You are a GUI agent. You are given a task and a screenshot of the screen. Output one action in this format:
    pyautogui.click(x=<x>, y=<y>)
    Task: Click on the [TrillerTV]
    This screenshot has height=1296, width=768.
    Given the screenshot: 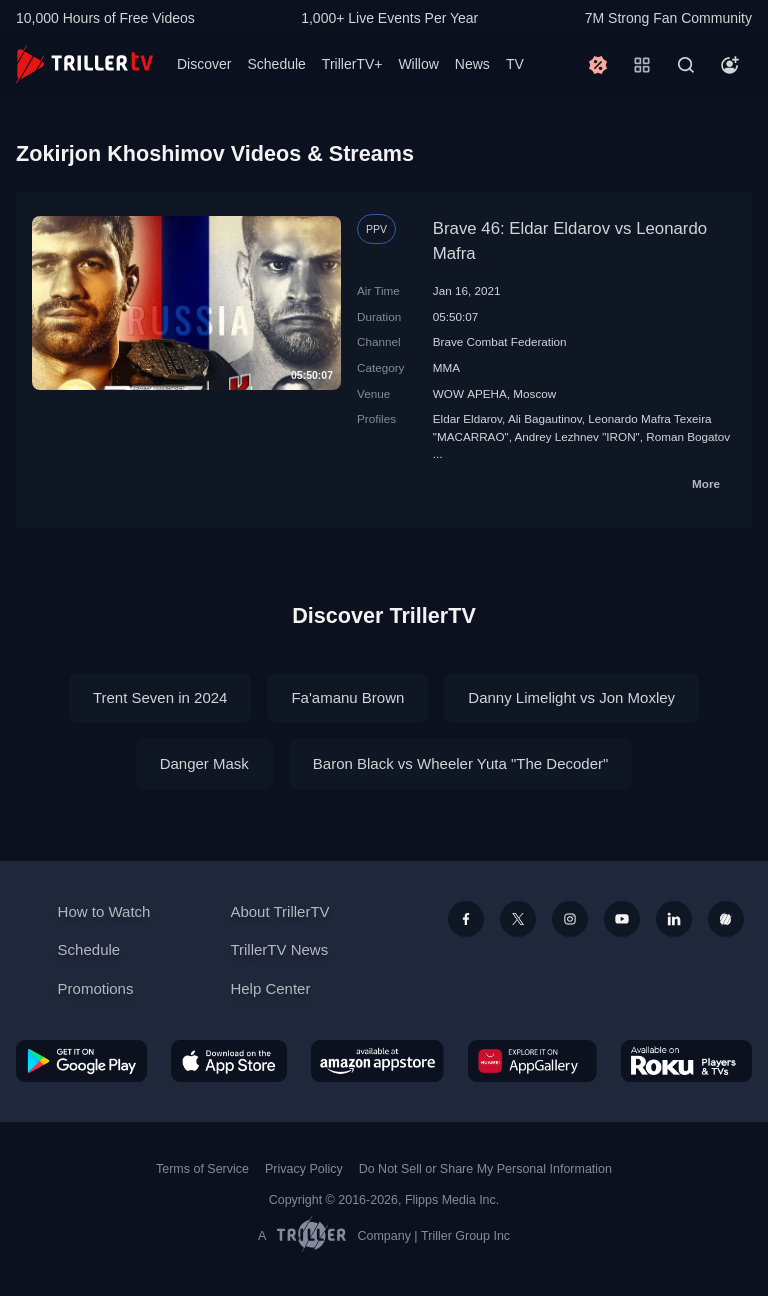 What is the action you would take?
    pyautogui.click(x=84, y=64)
    